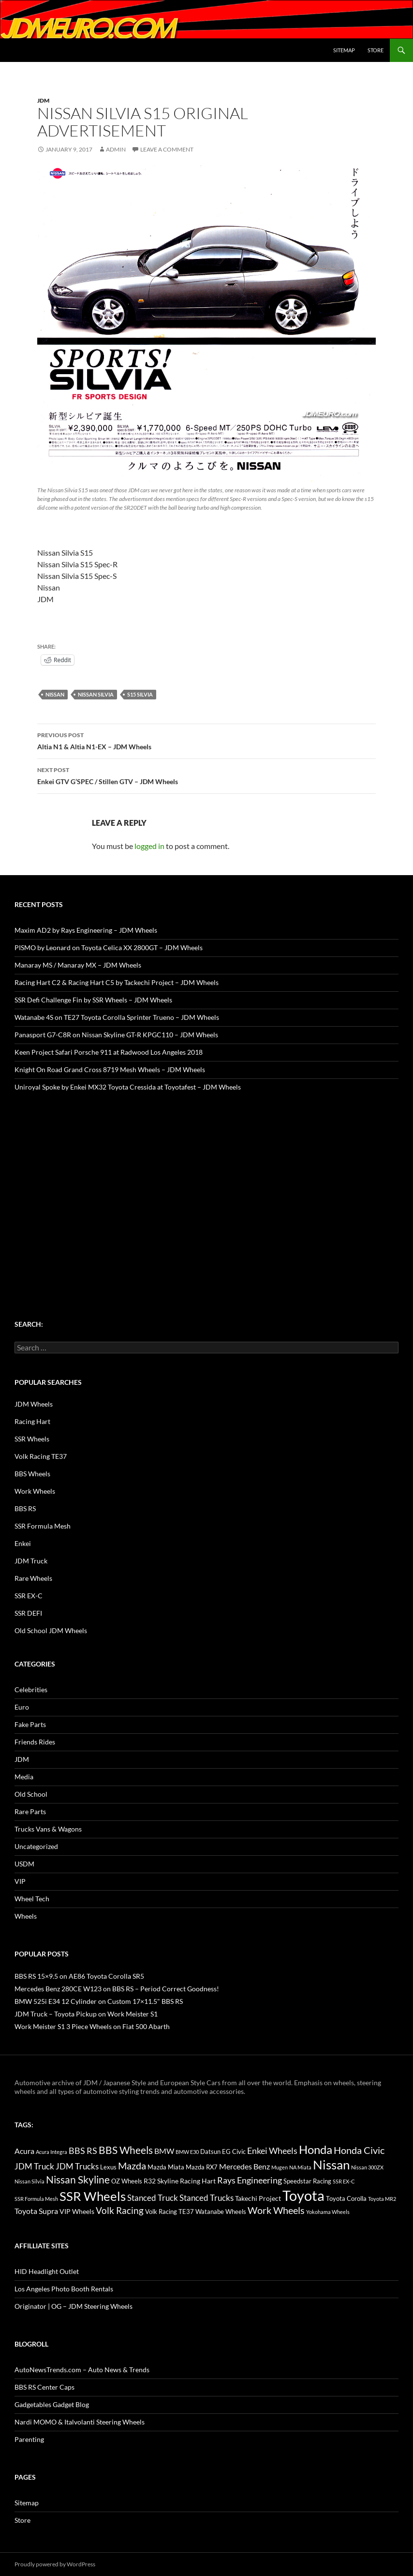 The width and height of the screenshot is (413, 2576). What do you see at coordinates (279, 2167) in the screenshot?
I see `Mugen [Mugen (11 items)]` at bounding box center [279, 2167].